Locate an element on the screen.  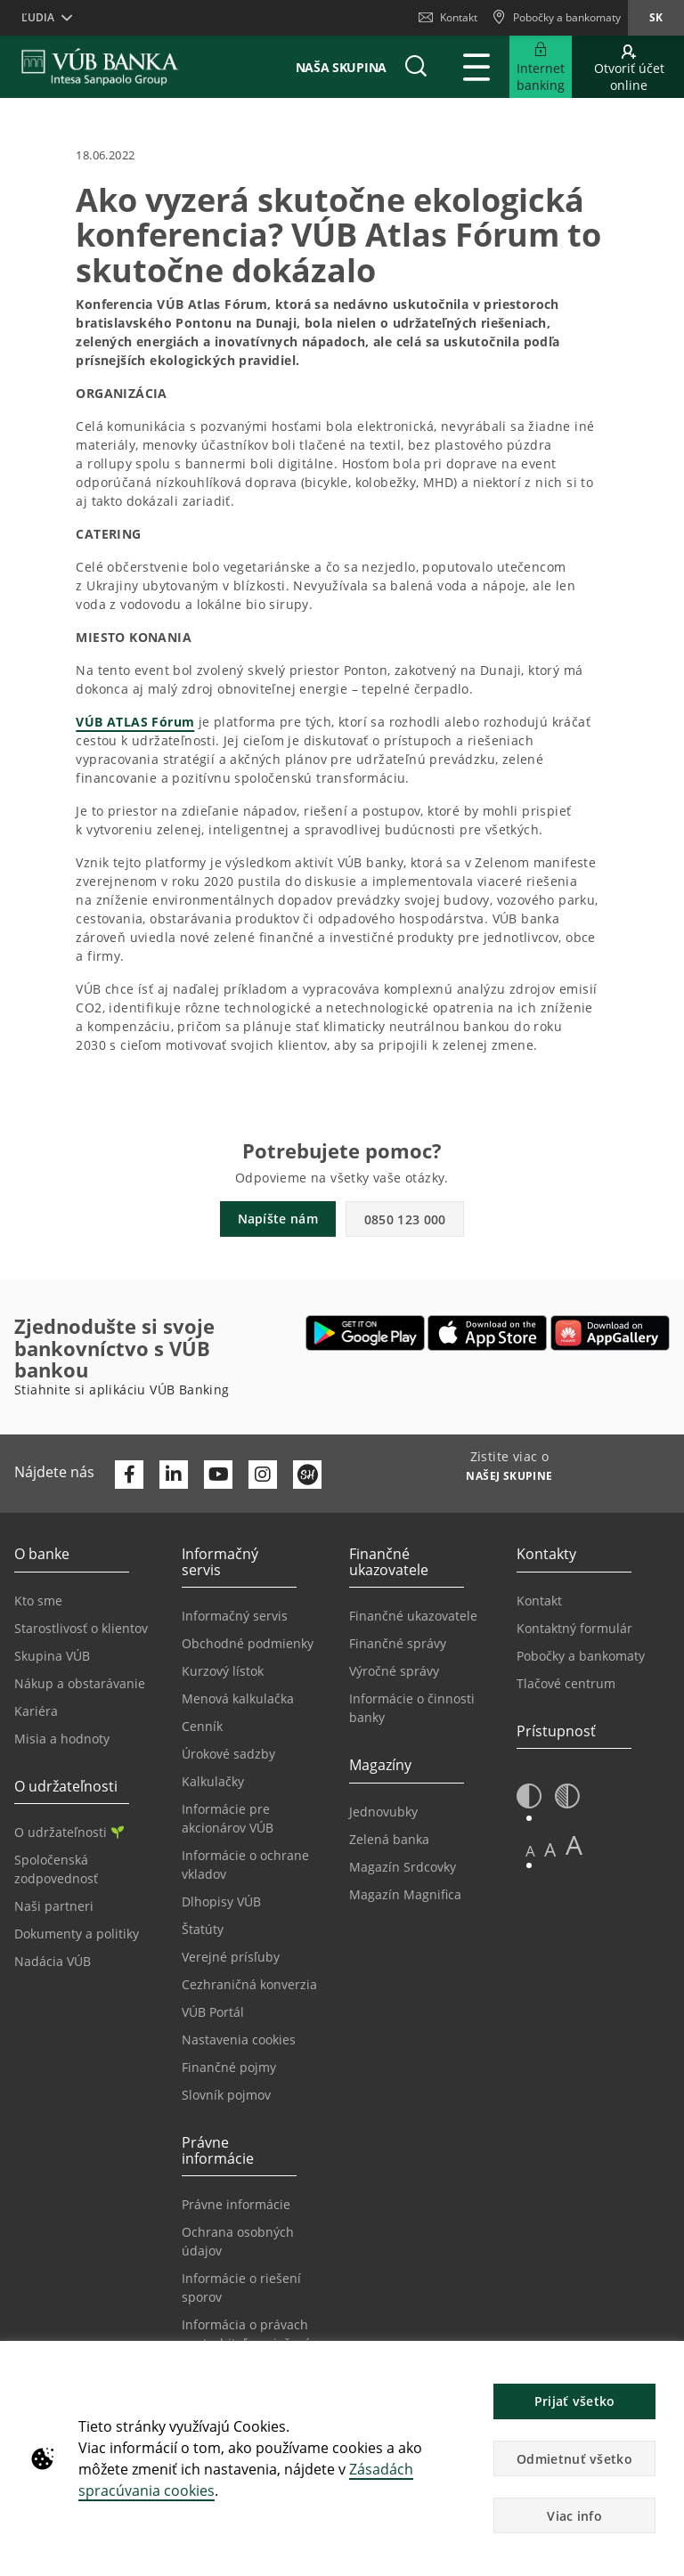
Finančné pojmy [Prejsť na stránku Finančné pojmy] is located at coordinates (229, 2067).